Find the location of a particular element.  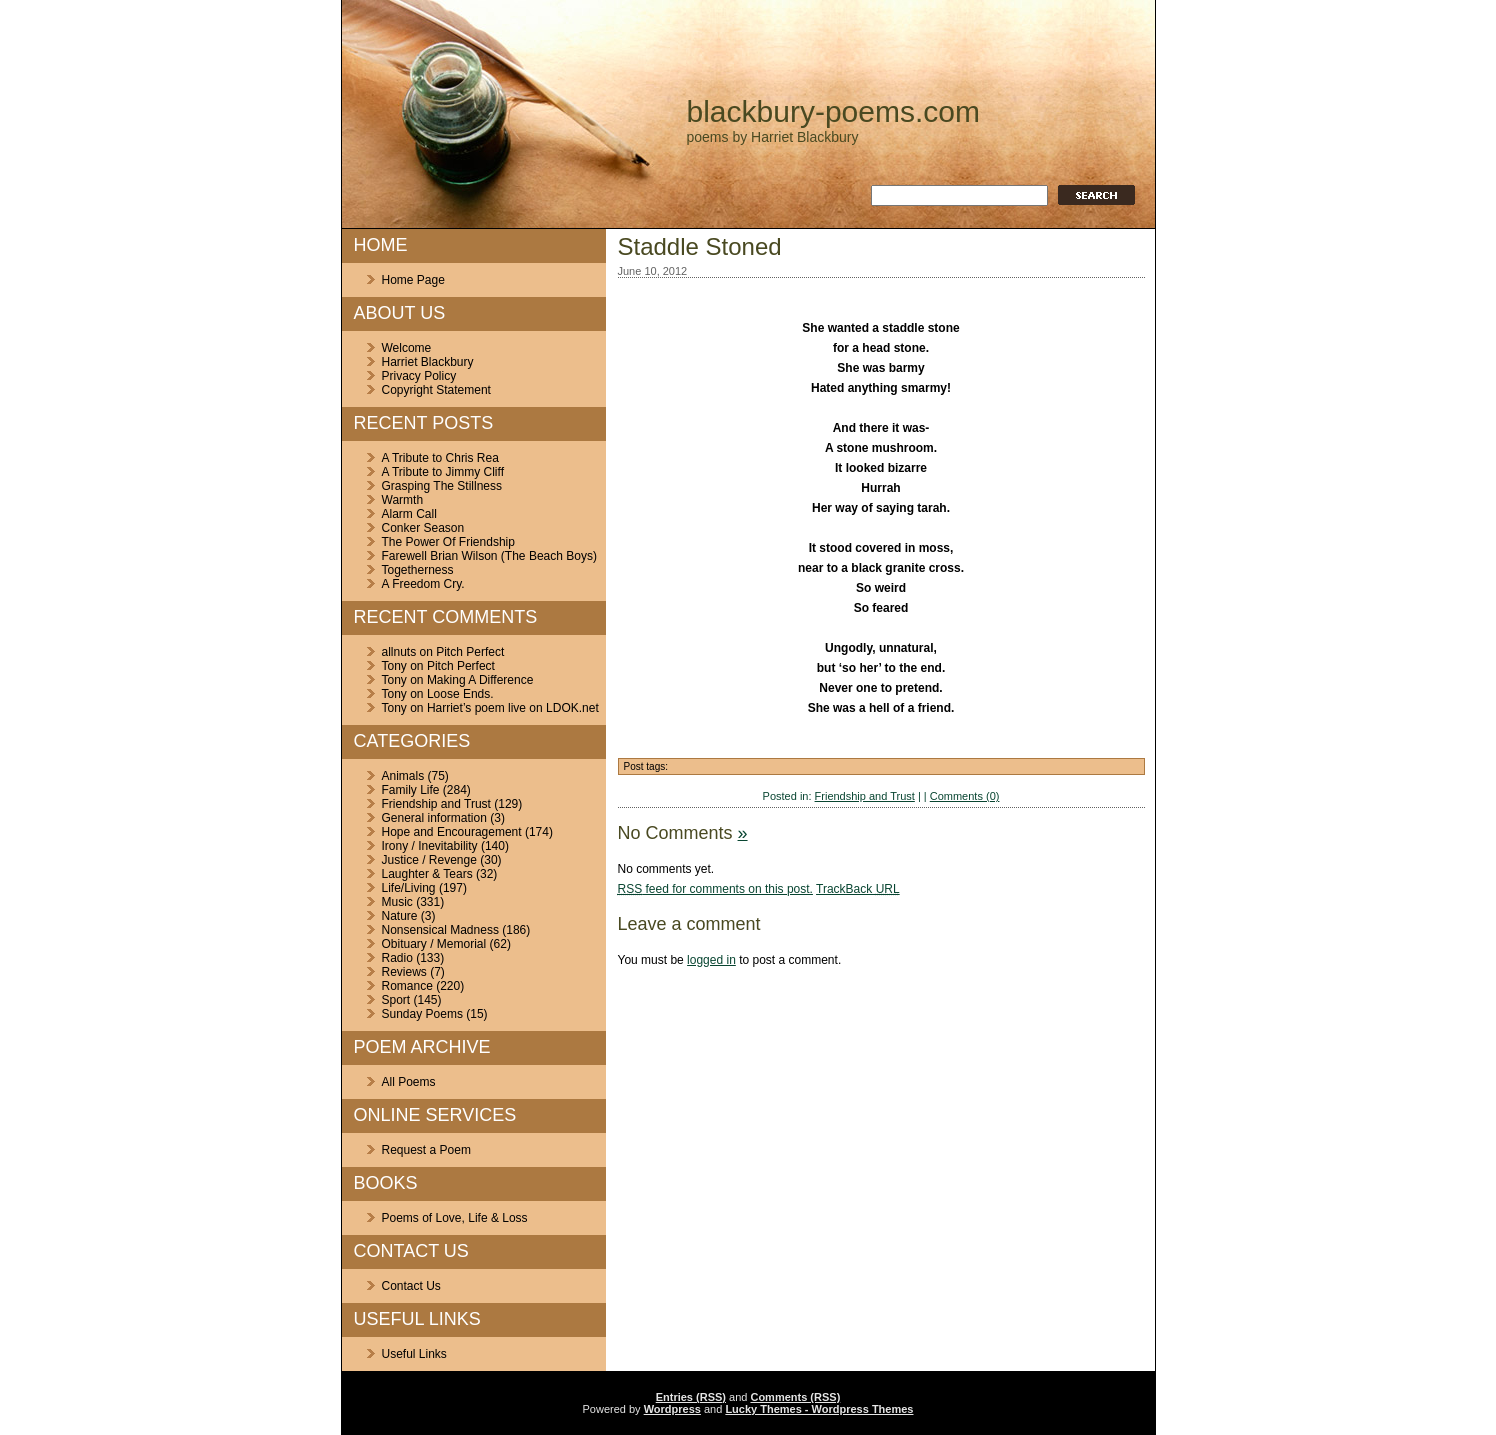

Comments (0) is located at coordinates (965, 796).